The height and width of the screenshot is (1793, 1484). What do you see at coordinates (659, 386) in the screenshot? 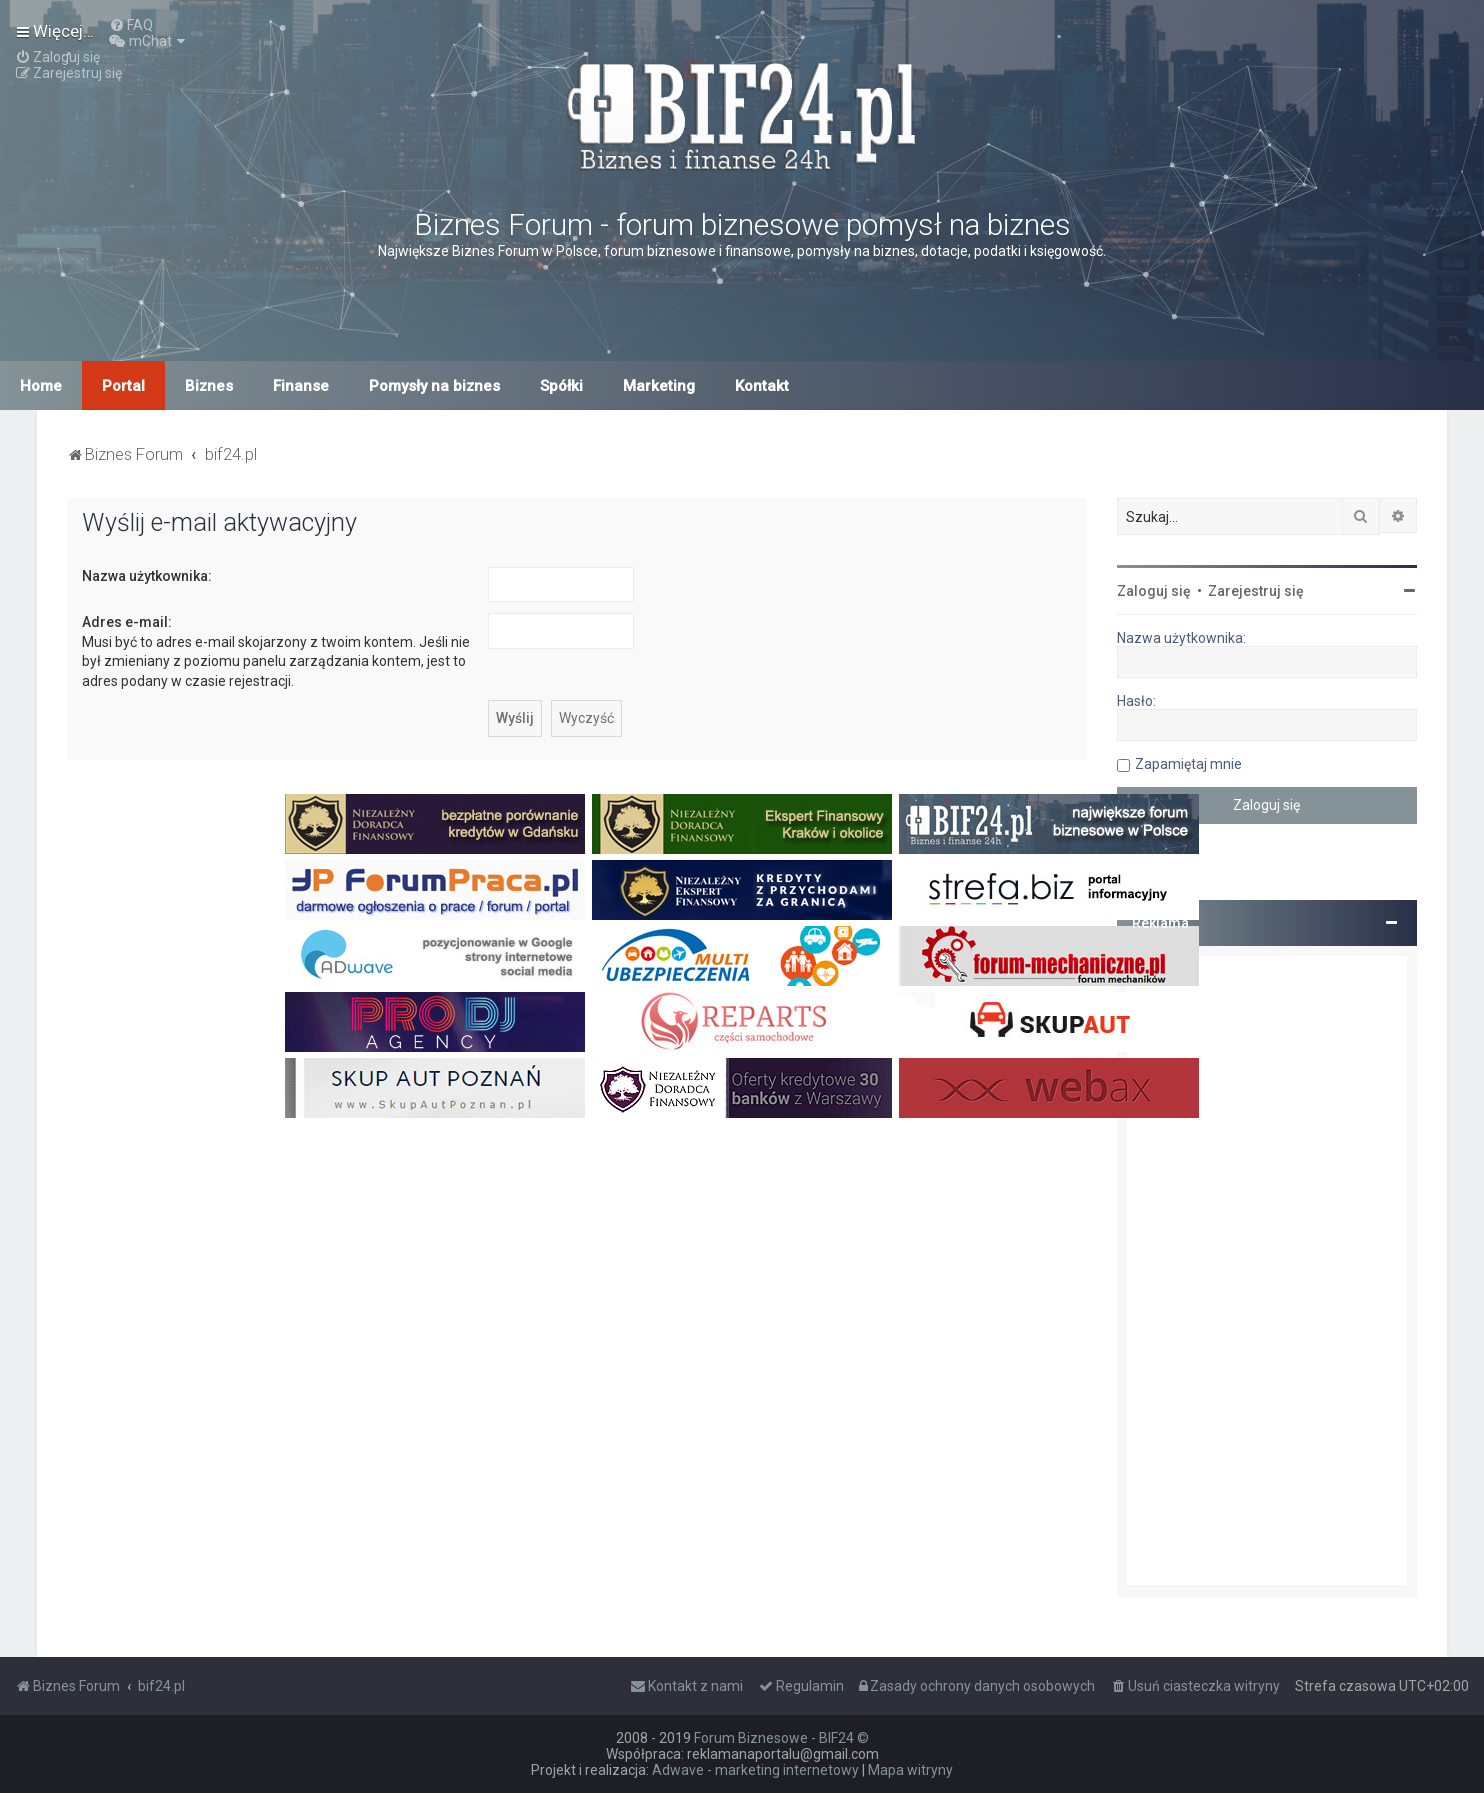
I see `Marketing` at bounding box center [659, 386].